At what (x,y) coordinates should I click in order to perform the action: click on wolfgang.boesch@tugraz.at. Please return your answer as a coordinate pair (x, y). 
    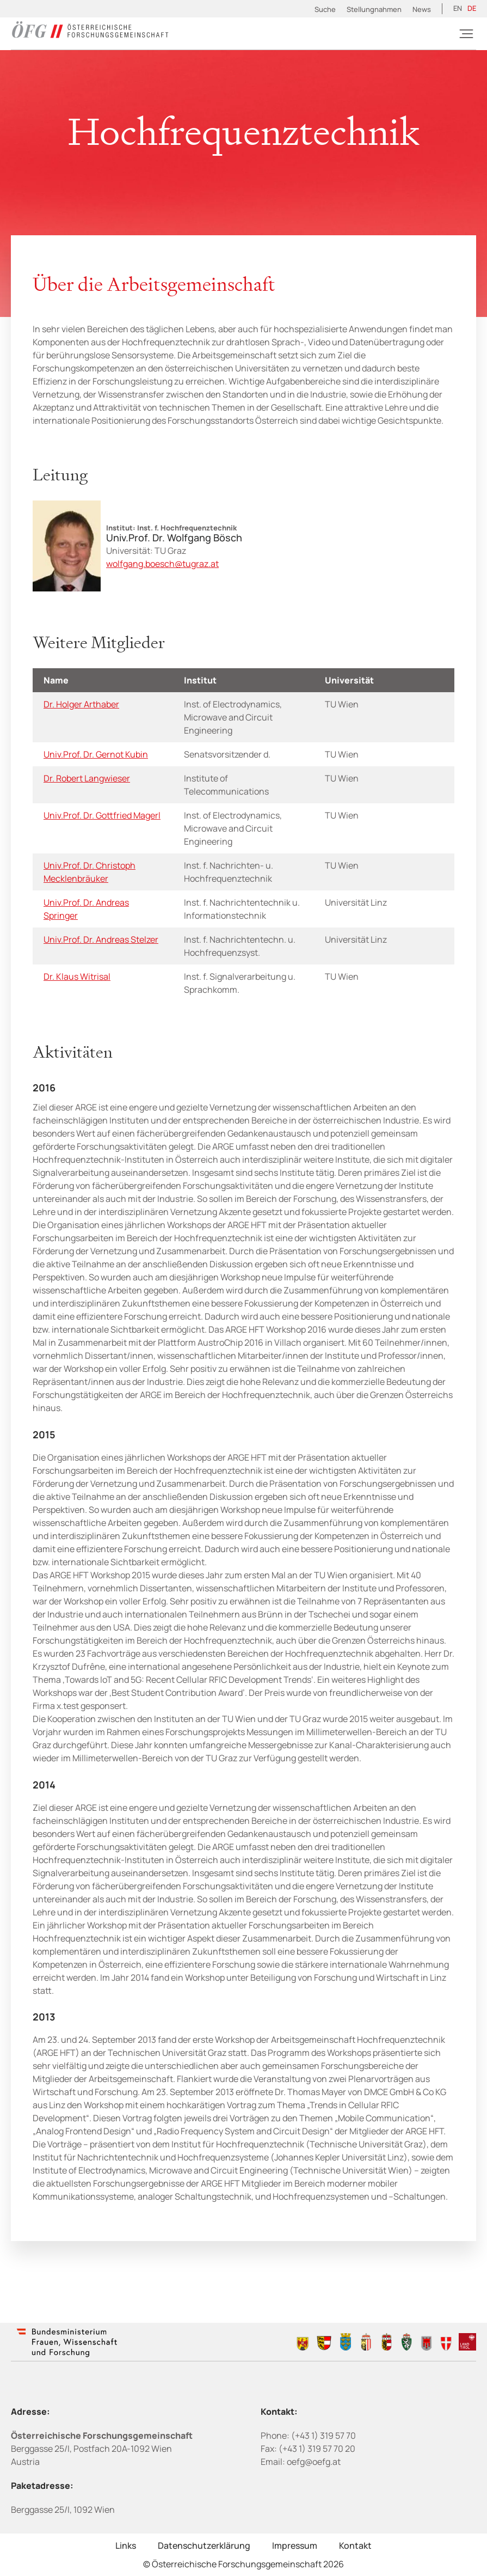
    Looking at the image, I should click on (162, 564).